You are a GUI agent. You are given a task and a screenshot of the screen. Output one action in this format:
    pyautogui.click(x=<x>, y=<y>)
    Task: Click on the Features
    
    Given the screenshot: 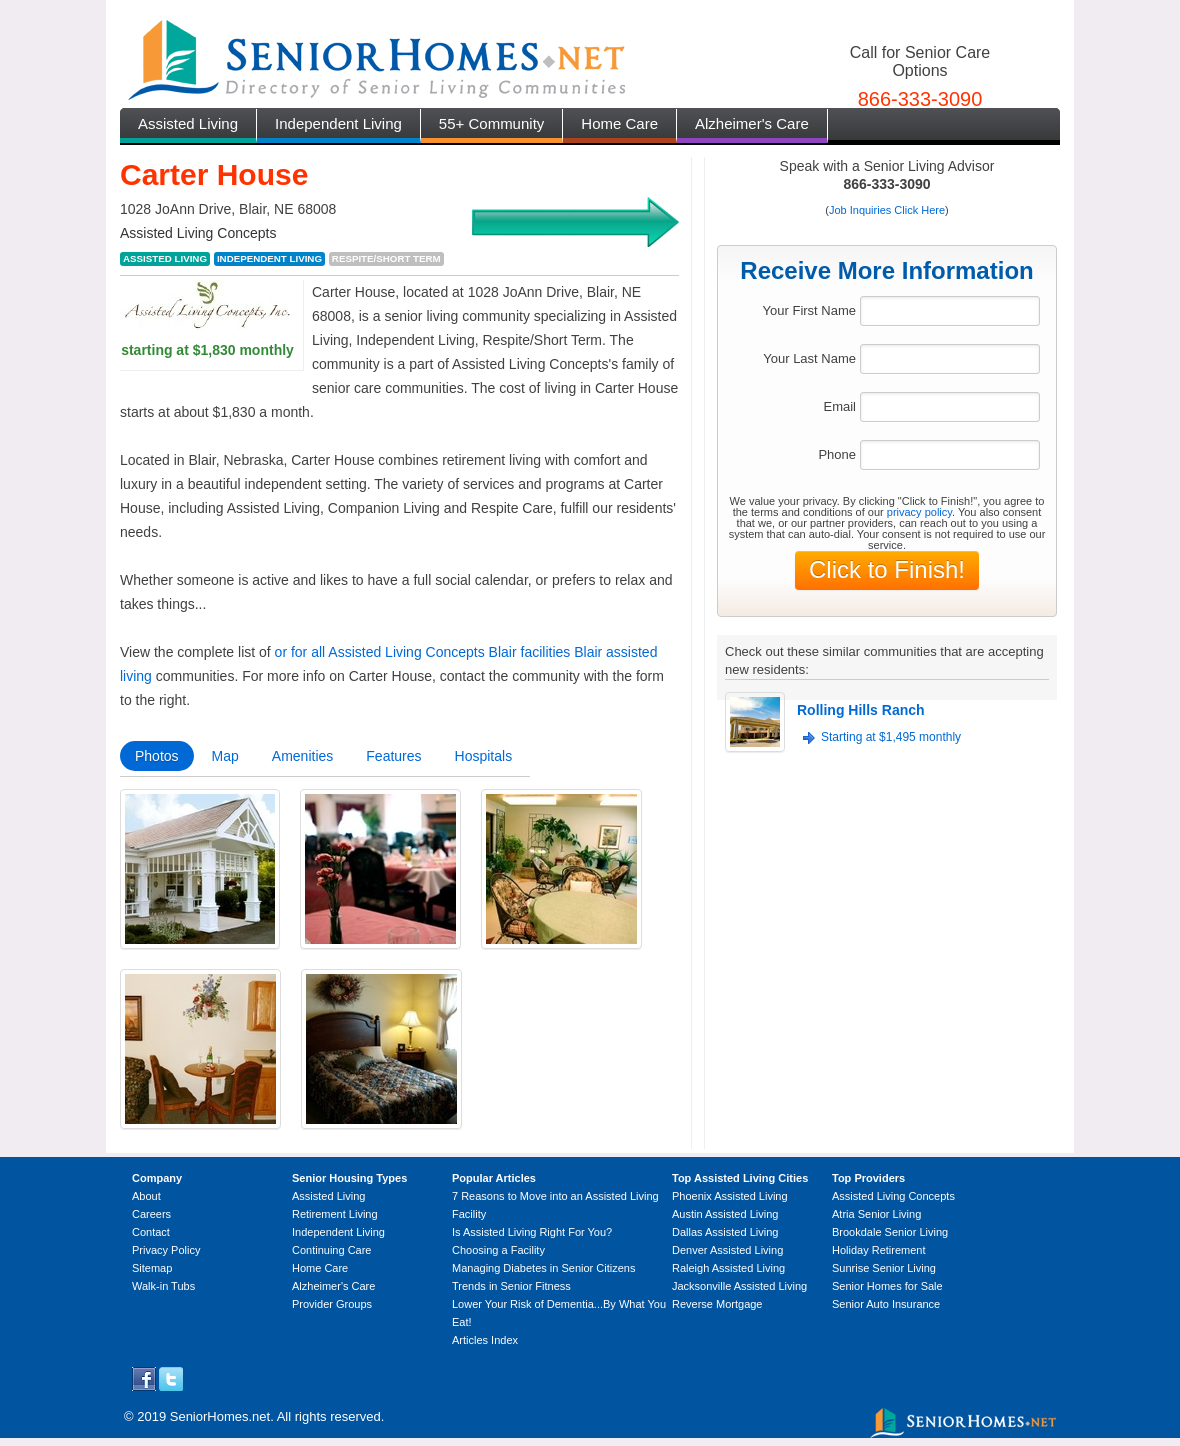 What is the action you would take?
    pyautogui.click(x=393, y=756)
    